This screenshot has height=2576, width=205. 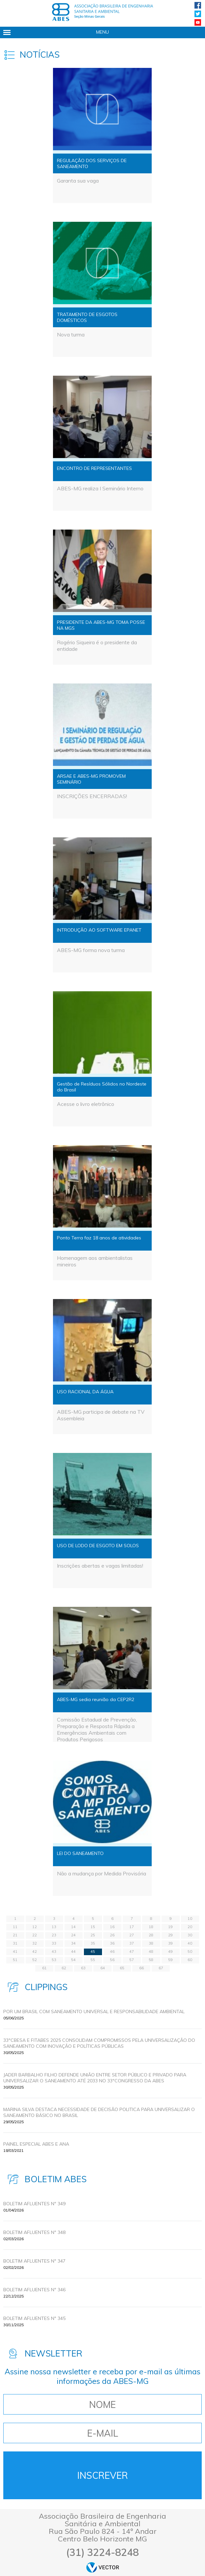 I want to click on 23, so click(x=54, y=1935).